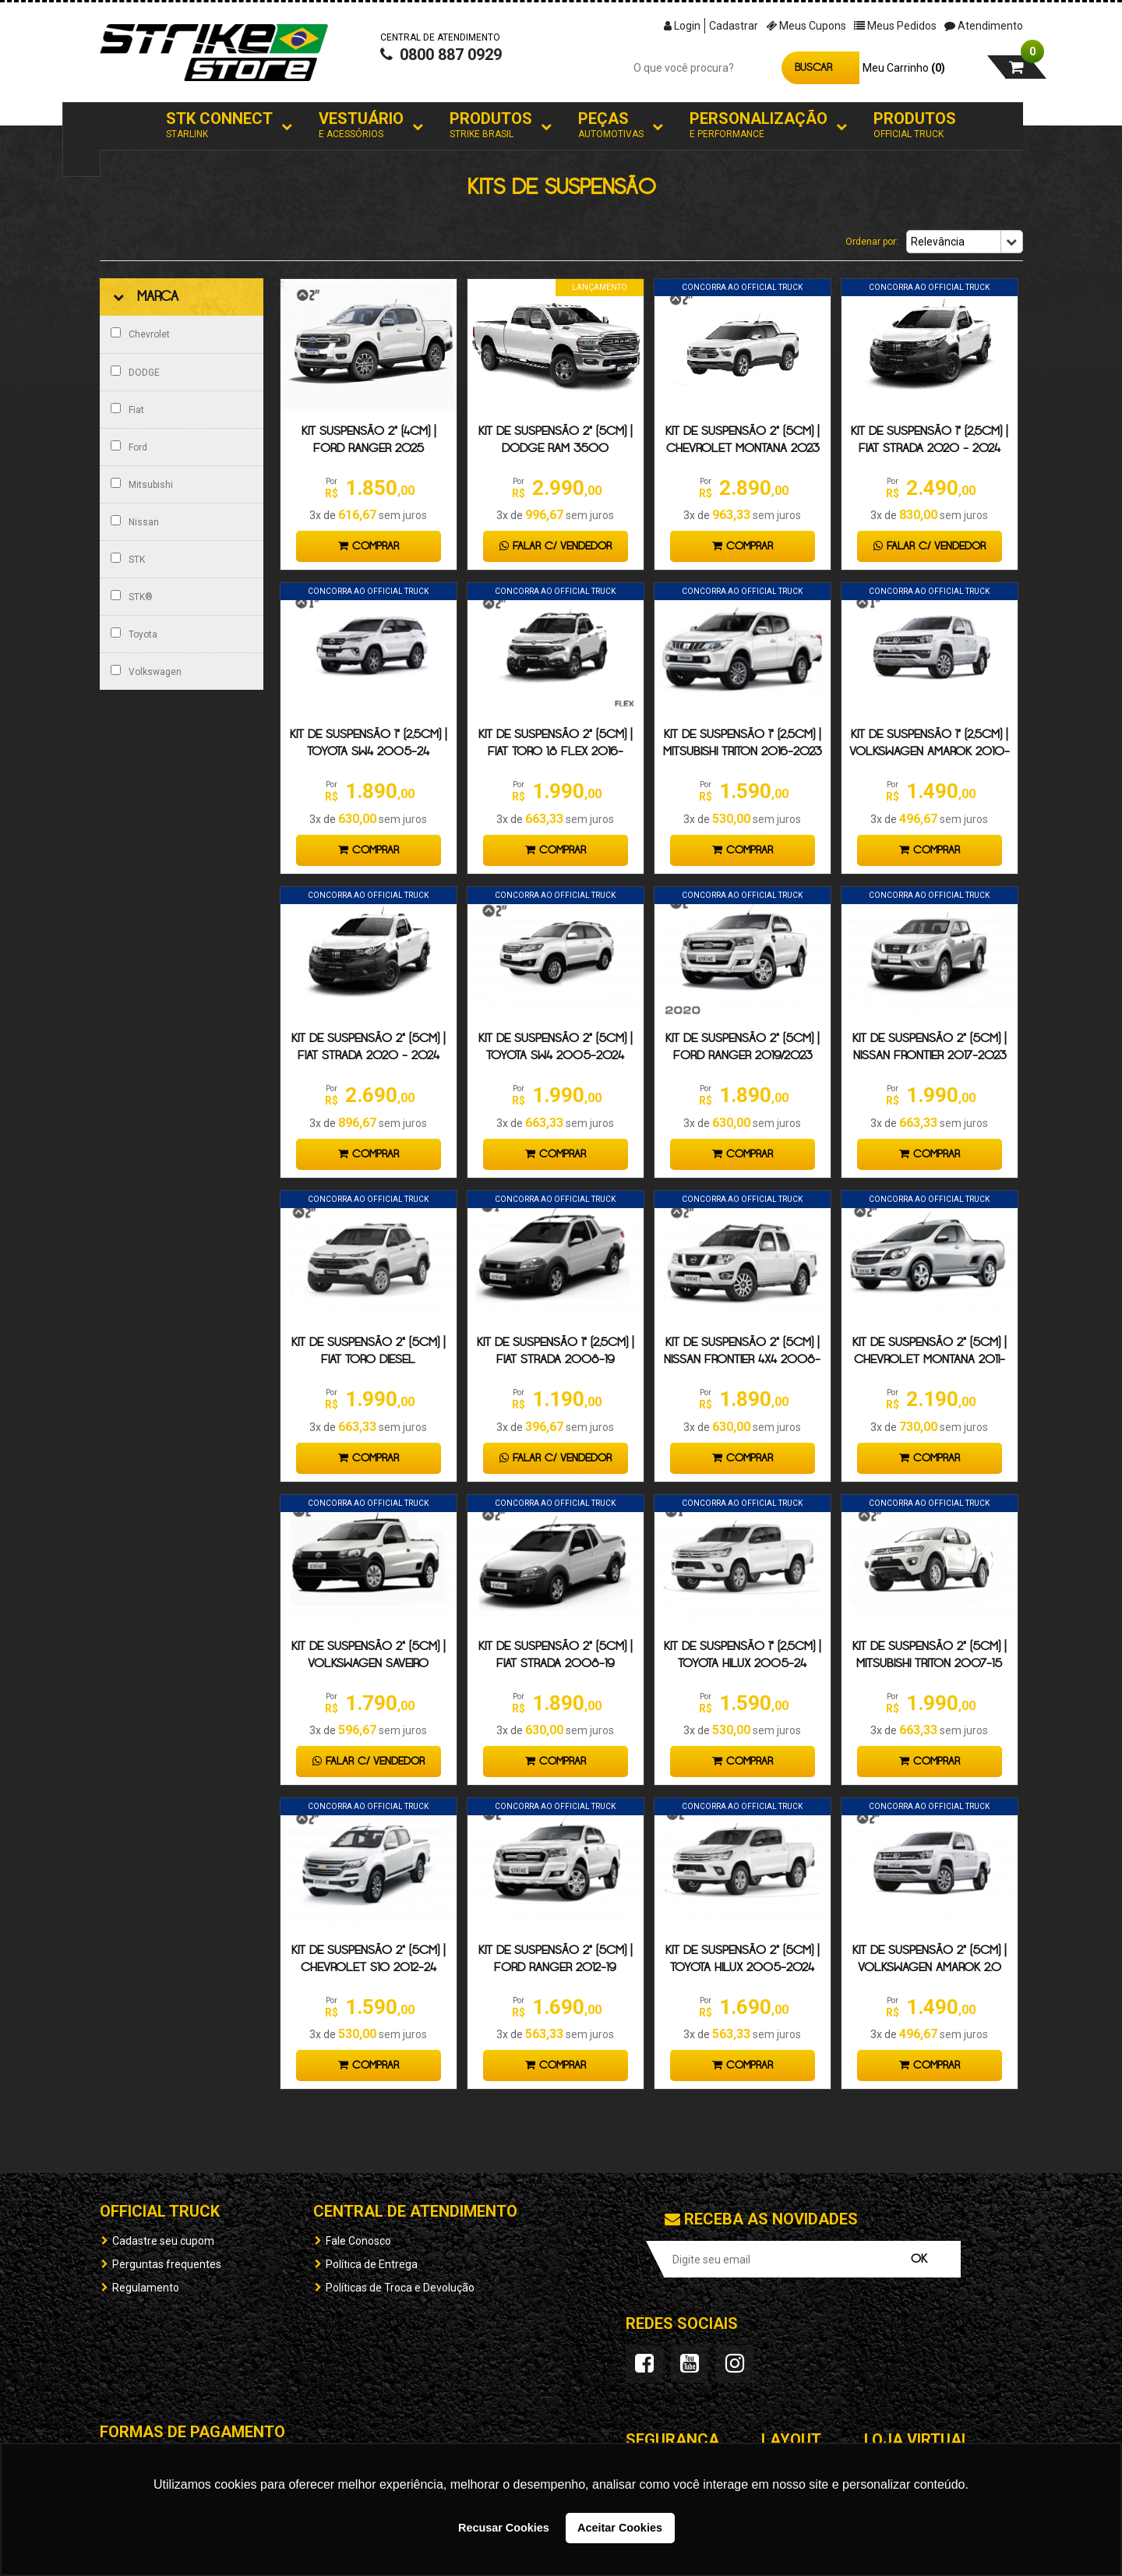  What do you see at coordinates (166, 2264) in the screenshot?
I see `Perguntas frequentes` at bounding box center [166, 2264].